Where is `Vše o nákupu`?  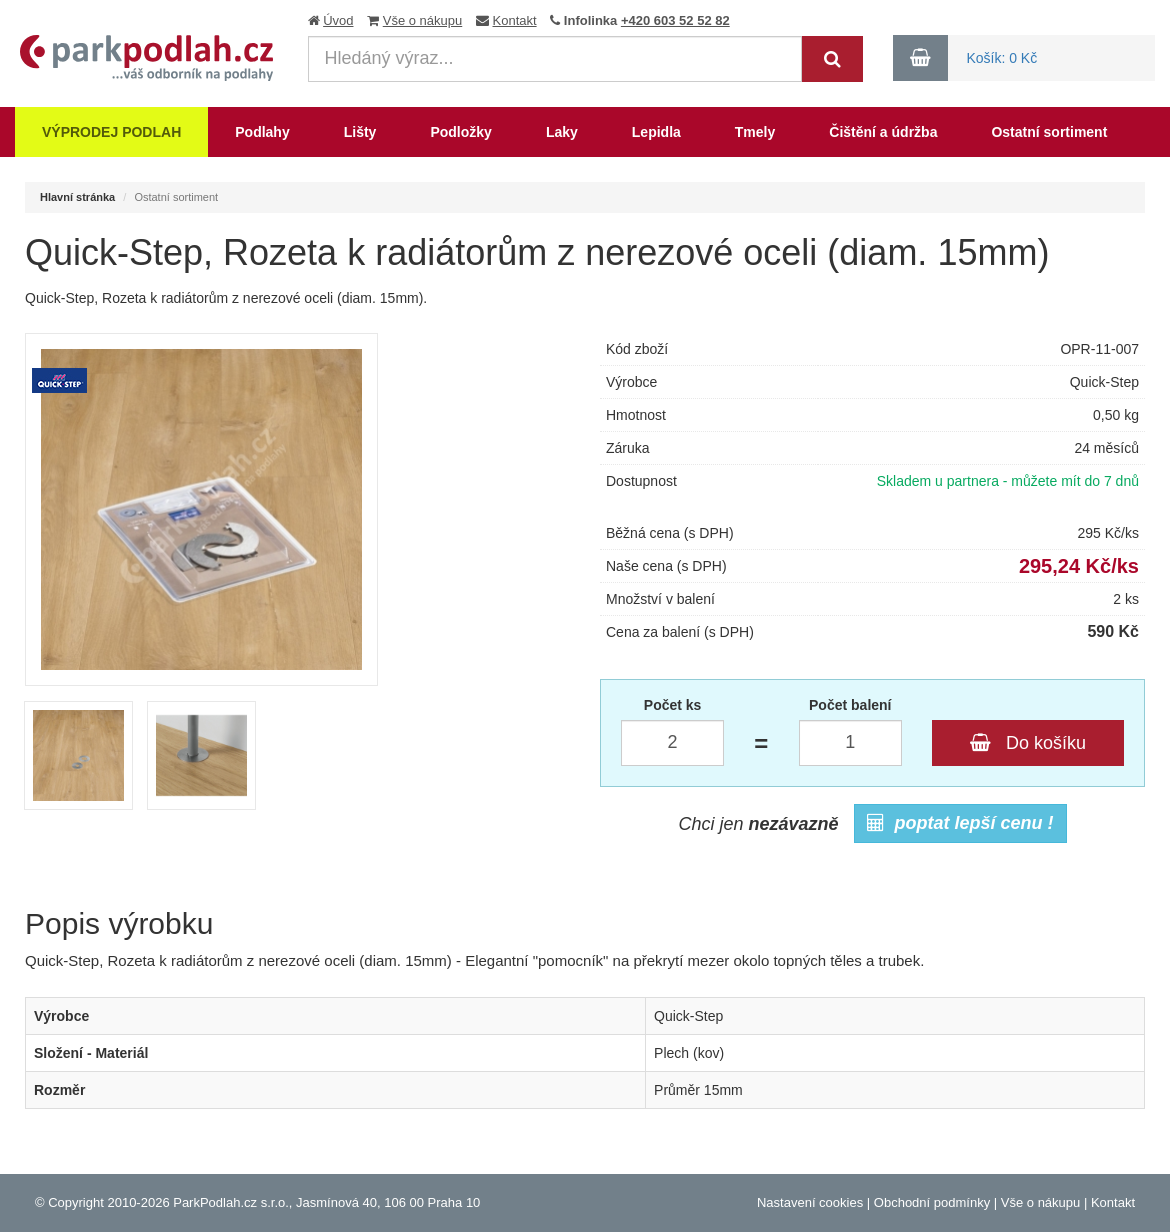 Vše o nákupu is located at coordinates (423, 20).